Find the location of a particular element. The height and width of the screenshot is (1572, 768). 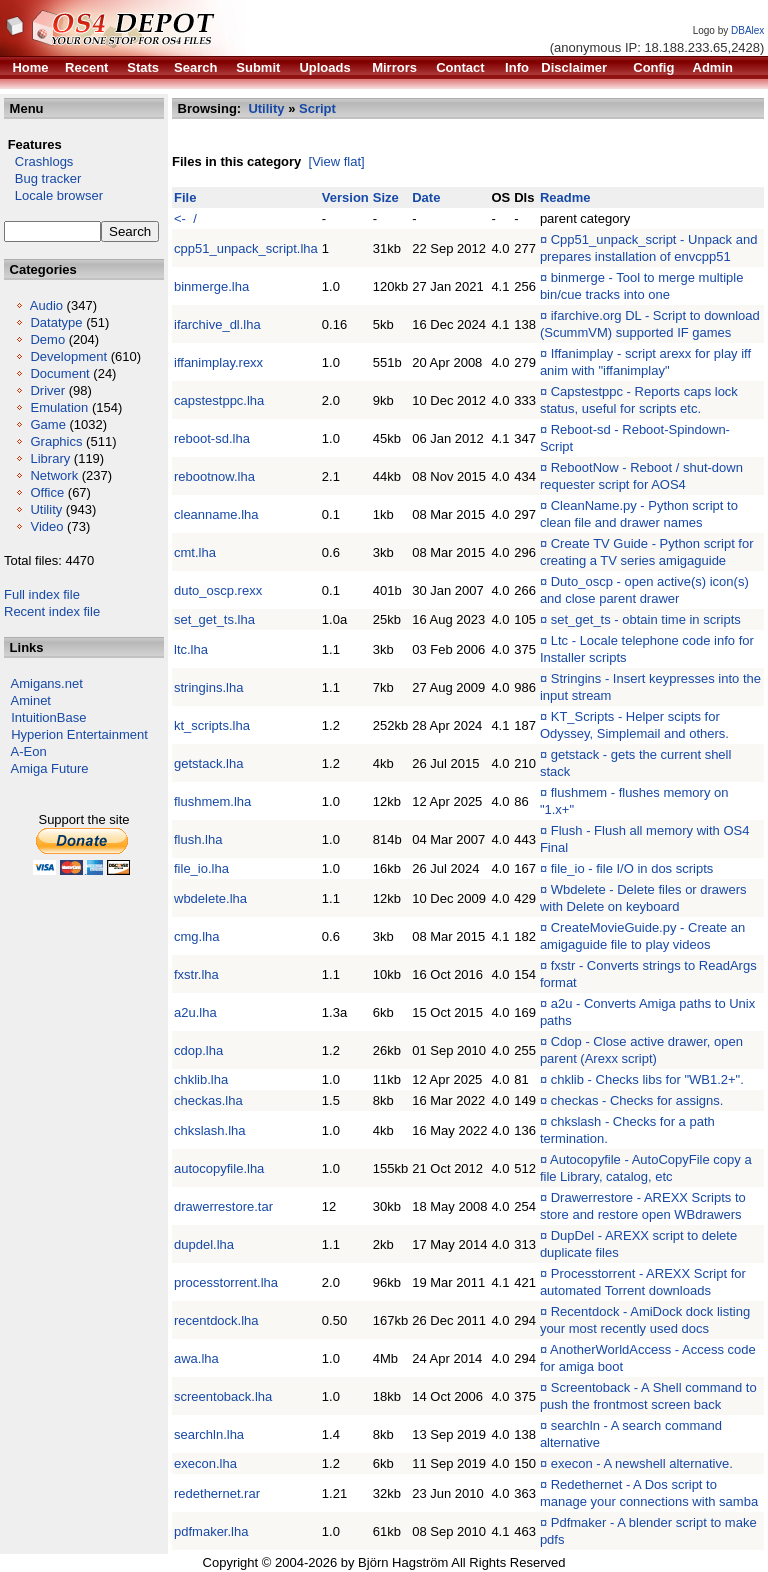

Date is located at coordinates (426, 197).